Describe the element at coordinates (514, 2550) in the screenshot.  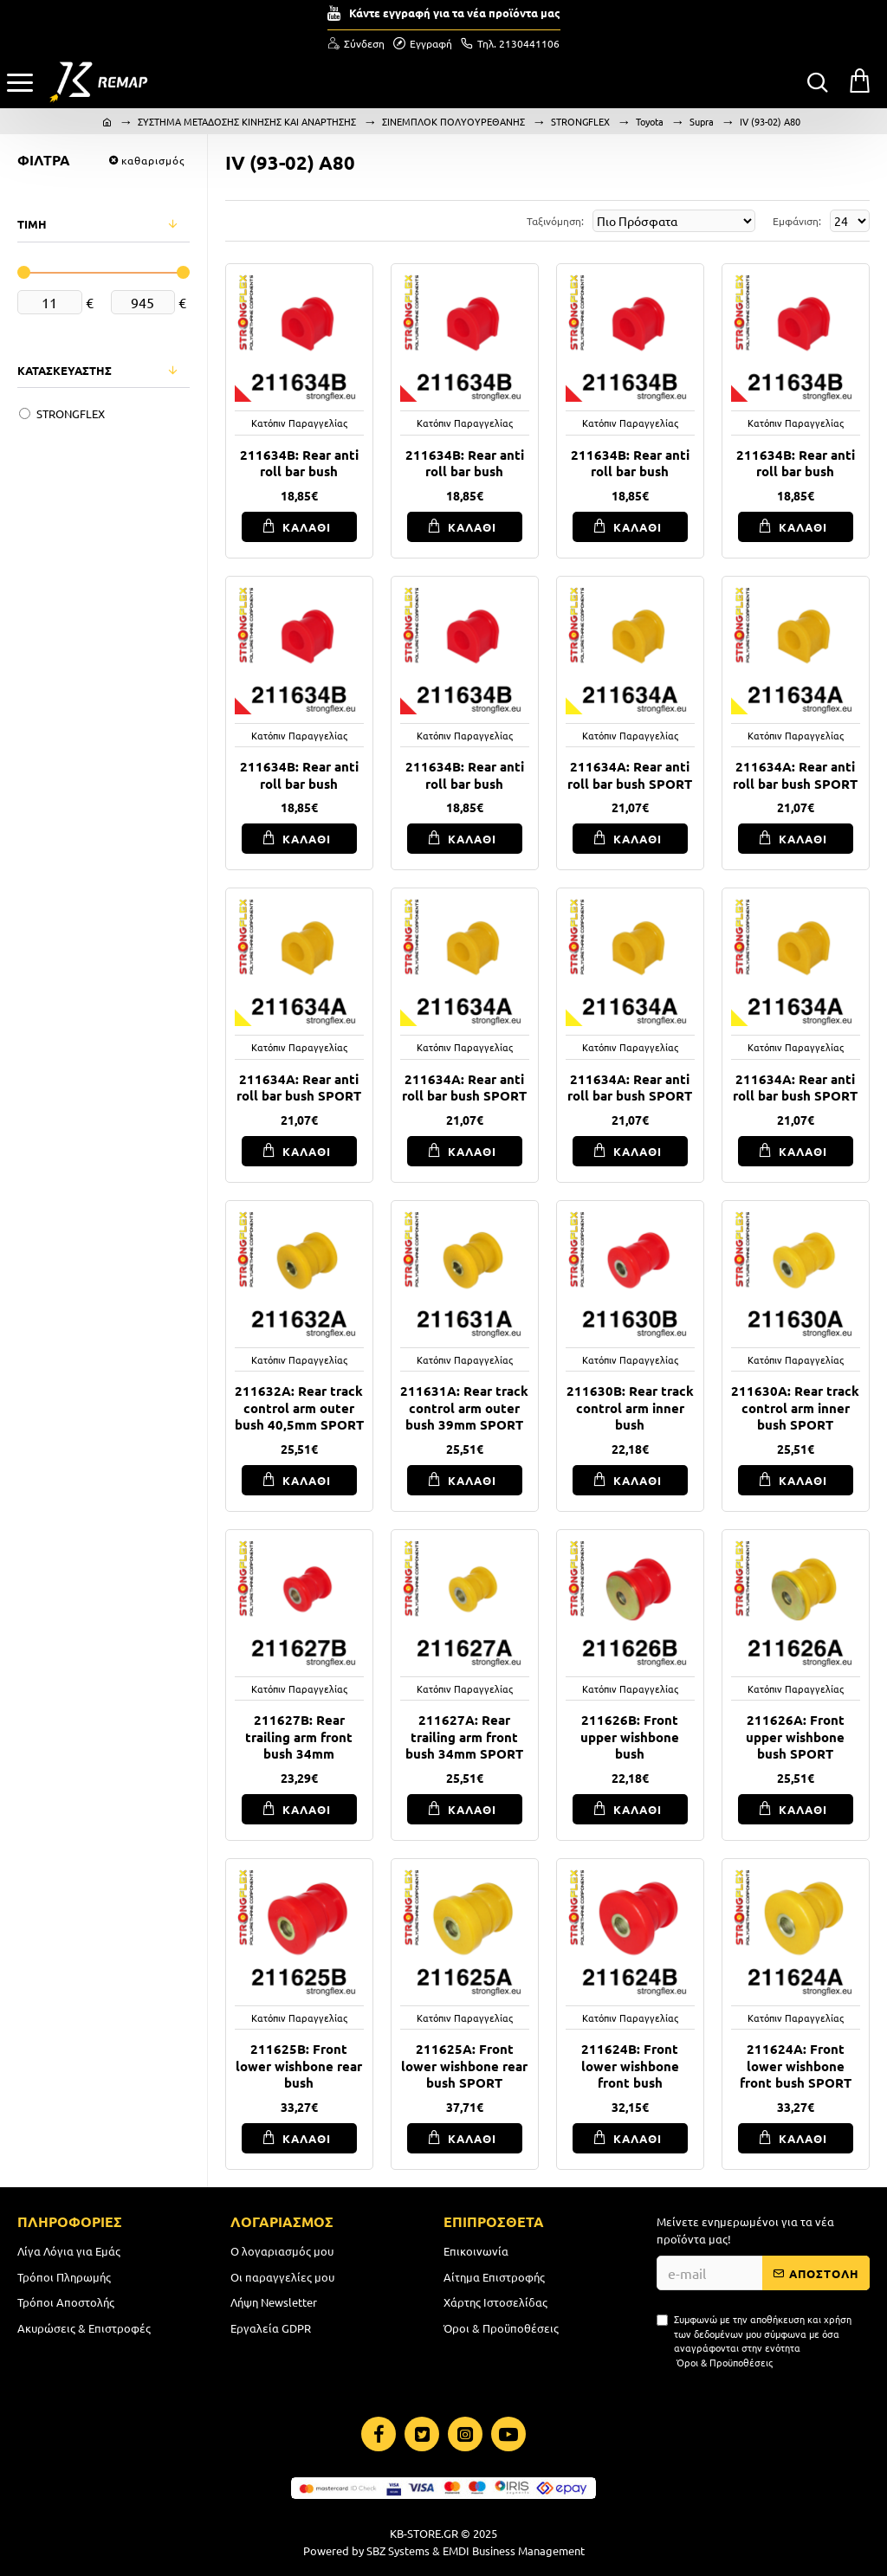
I see `EMDI Business Management` at that location.